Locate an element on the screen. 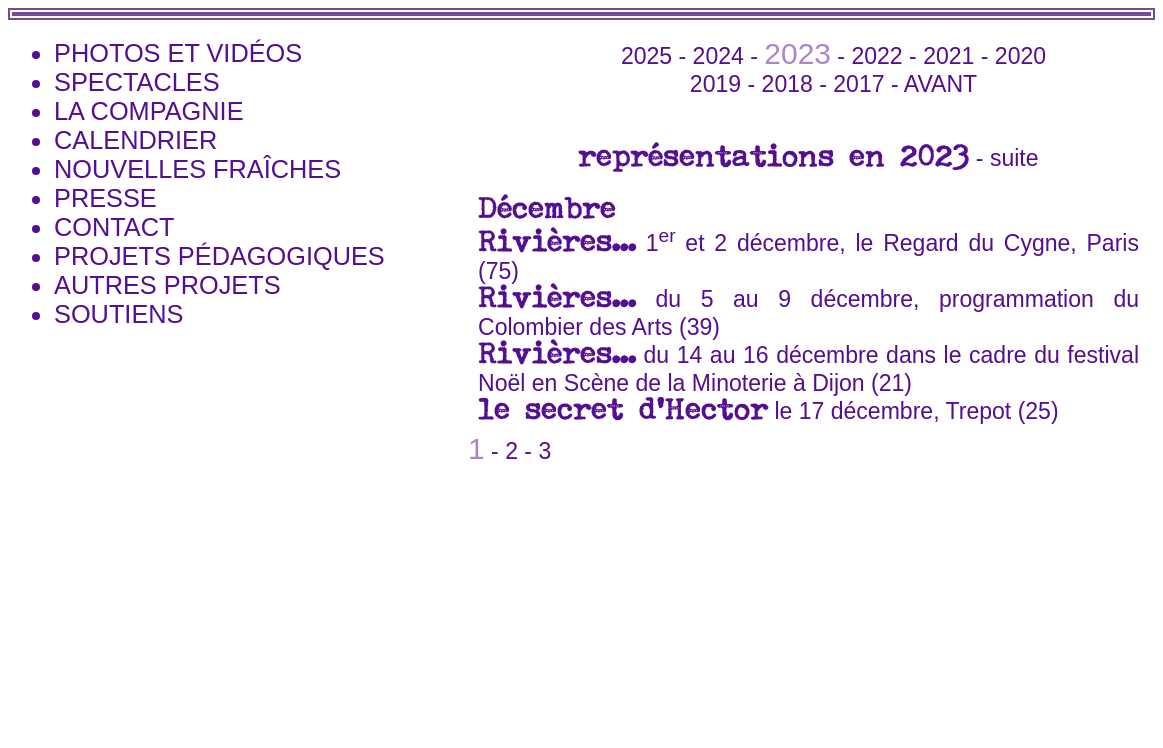  la Compagnie is located at coordinates (149, 111).